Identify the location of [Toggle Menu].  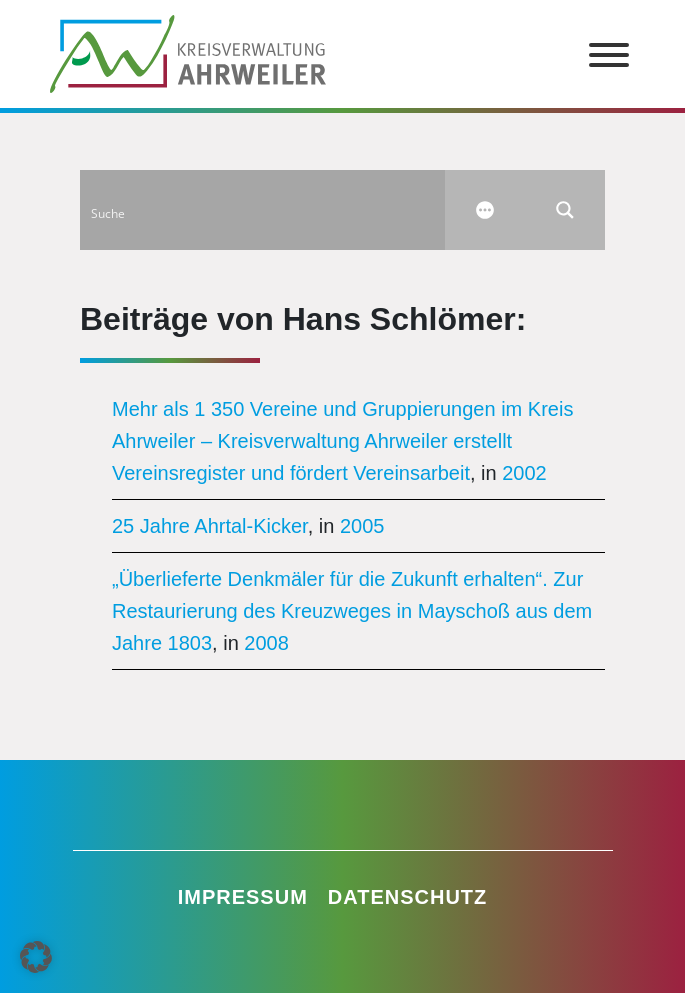
(609, 55).